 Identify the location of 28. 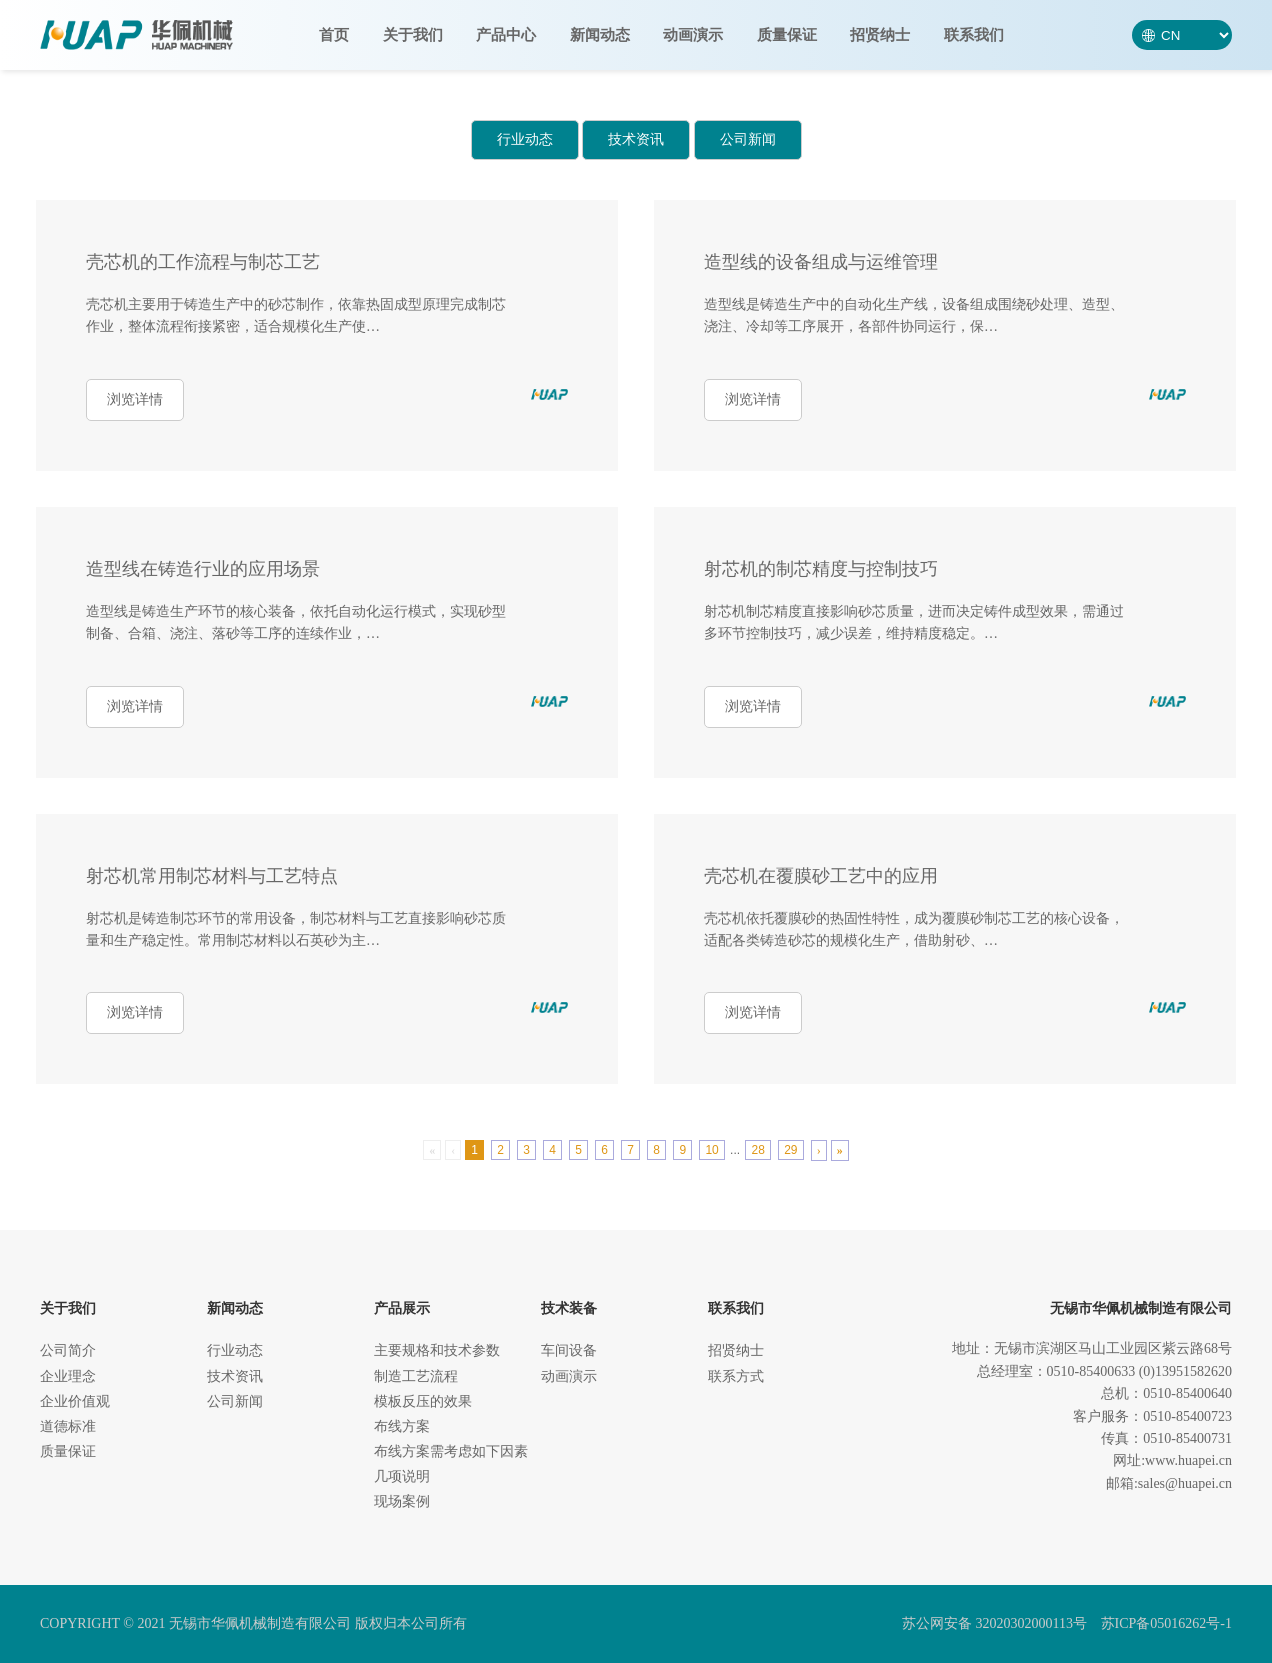
(757, 1150).